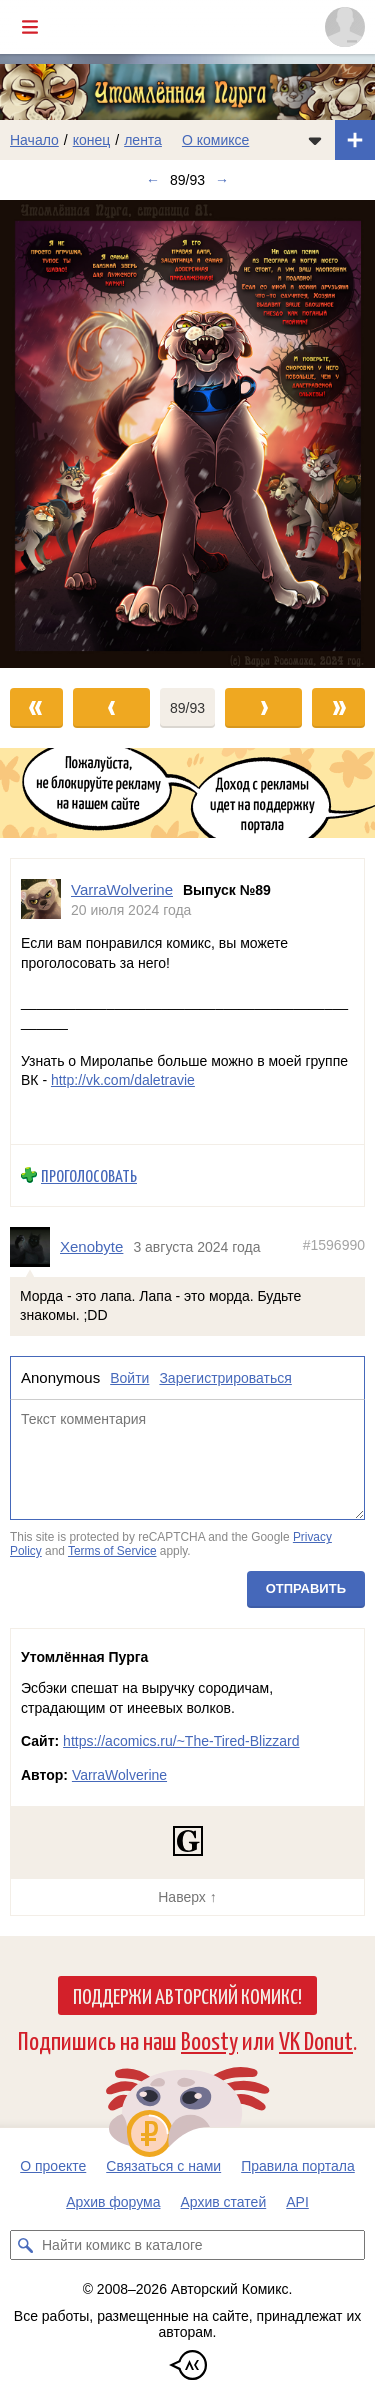 The height and width of the screenshot is (2401, 375). Describe the element at coordinates (306, 1588) in the screenshot. I see `Отправить` at that location.